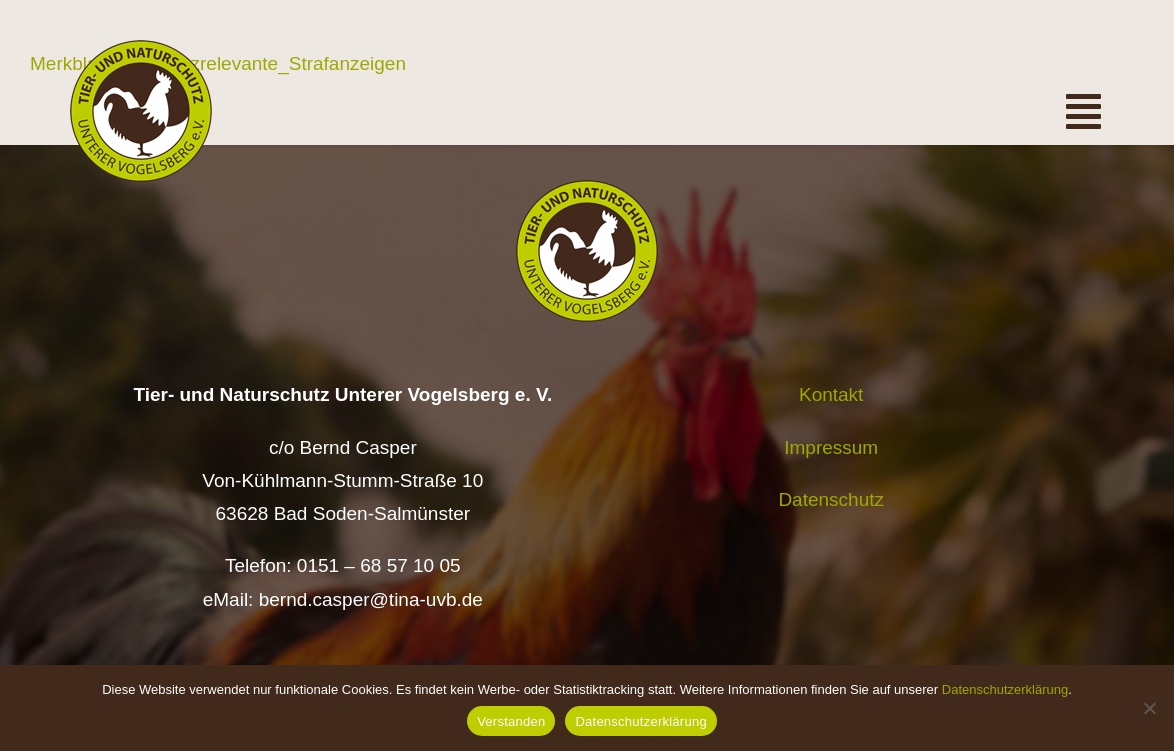  What do you see at coordinates (831, 499) in the screenshot?
I see `Datenschutz` at bounding box center [831, 499].